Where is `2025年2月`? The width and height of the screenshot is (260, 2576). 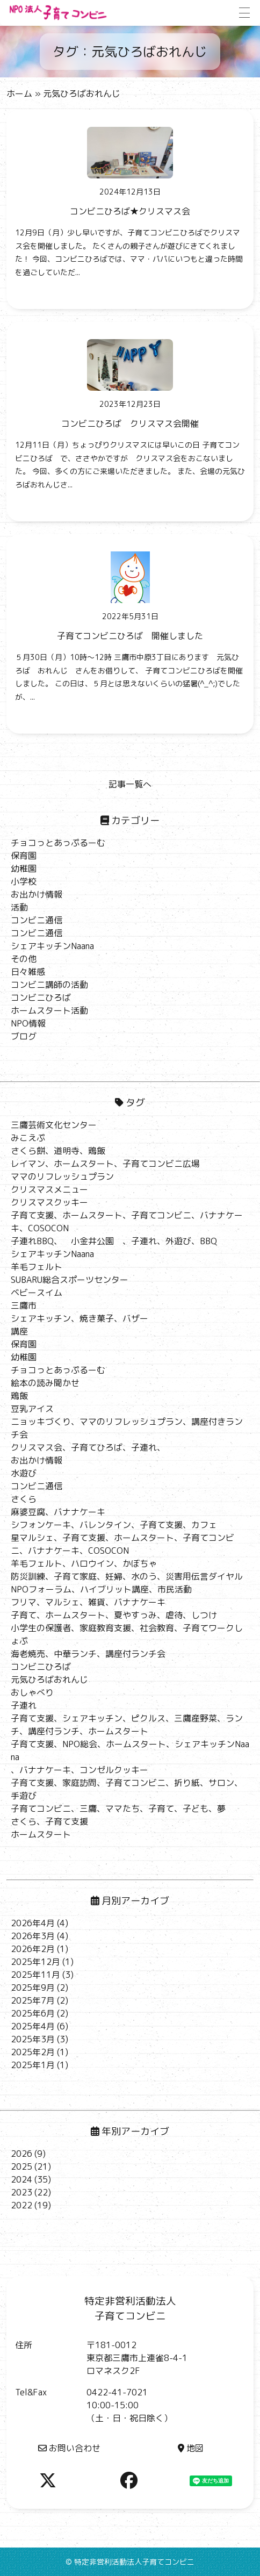 2025年2月 is located at coordinates (33, 2052).